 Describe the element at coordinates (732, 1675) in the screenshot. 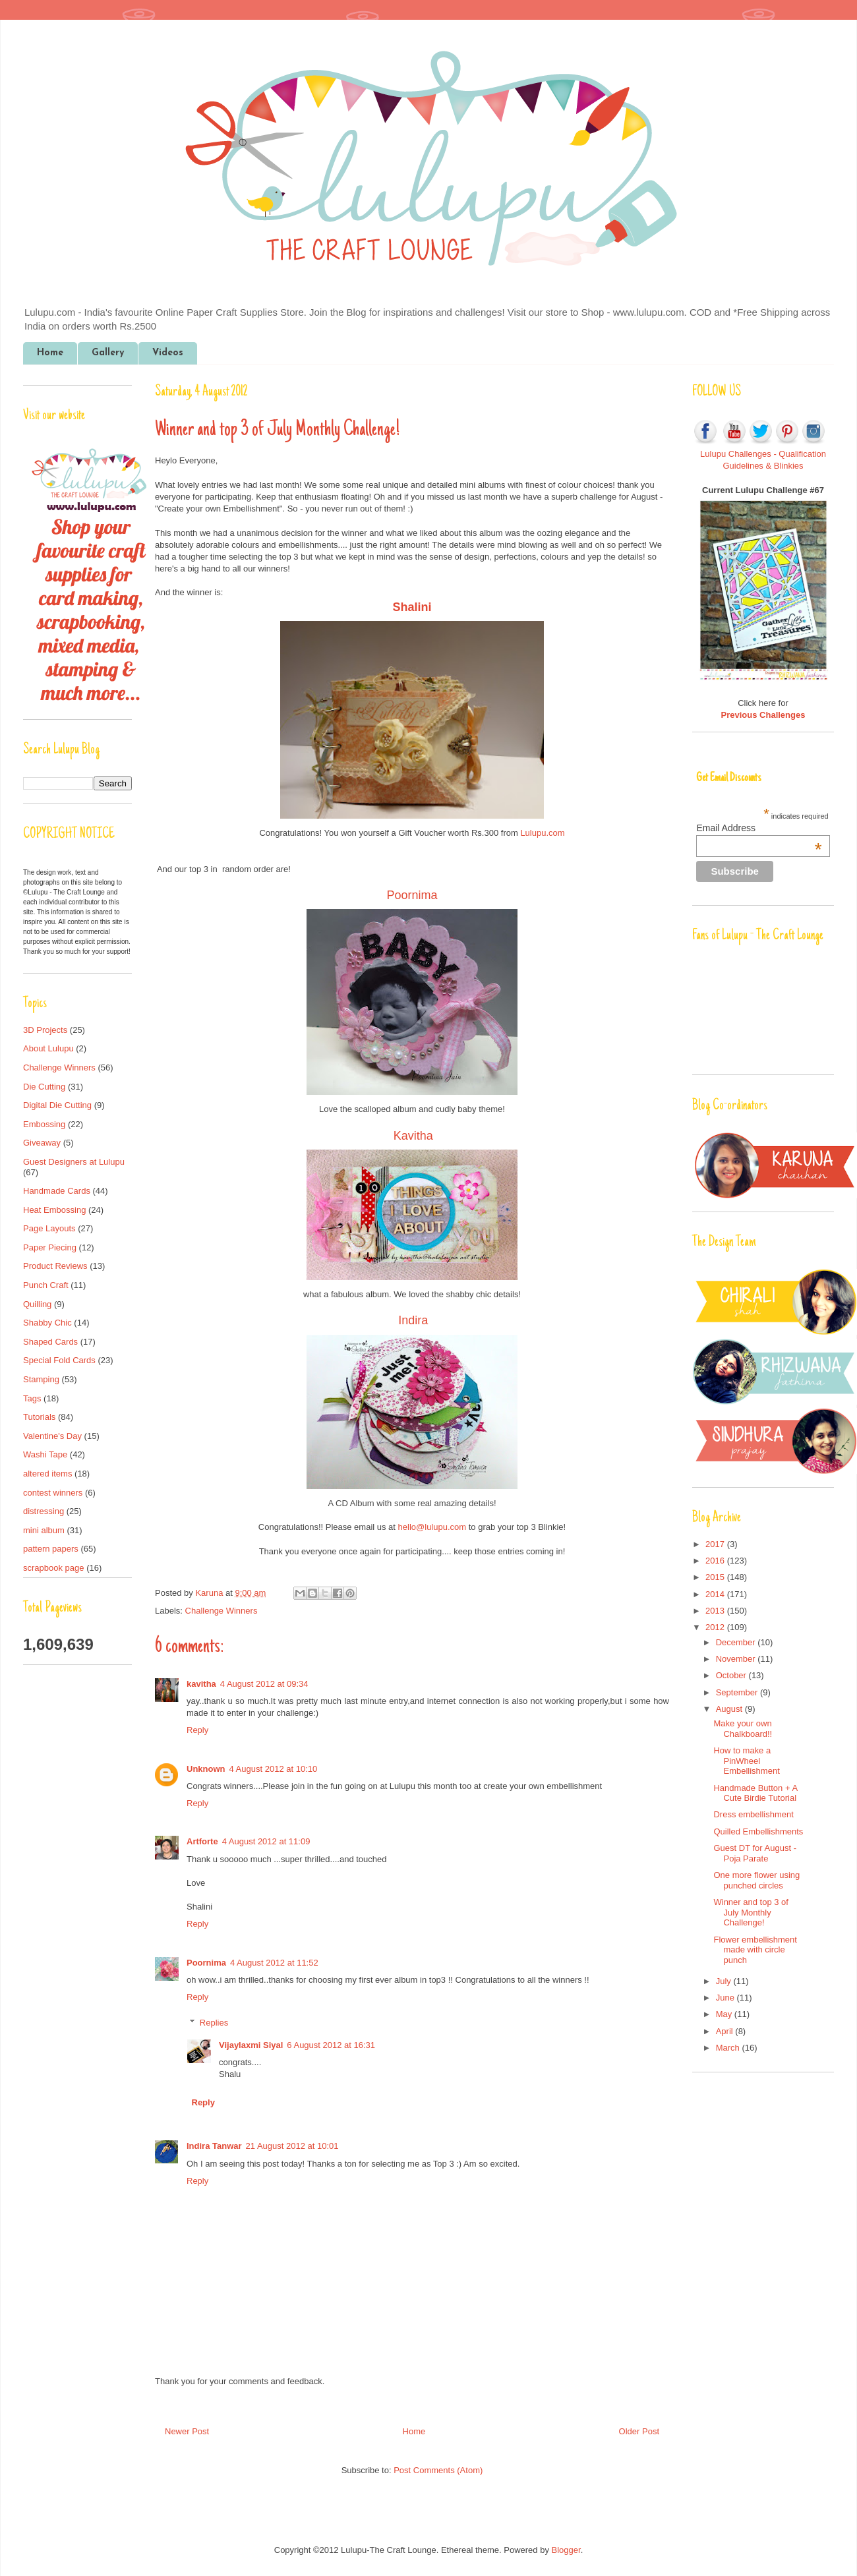

I see `October` at that location.